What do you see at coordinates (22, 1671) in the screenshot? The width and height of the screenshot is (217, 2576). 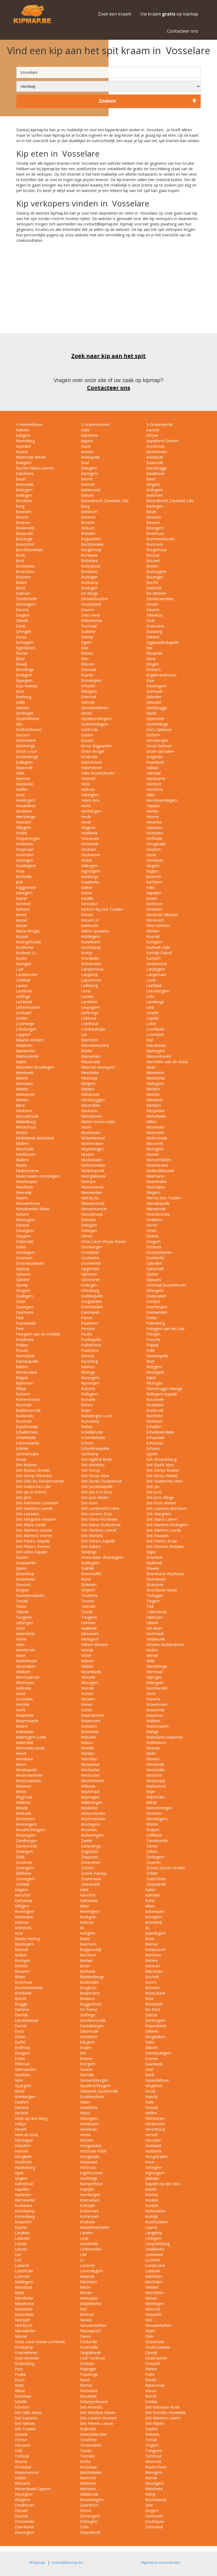 I see `Vlekkem` at bounding box center [22, 1671].